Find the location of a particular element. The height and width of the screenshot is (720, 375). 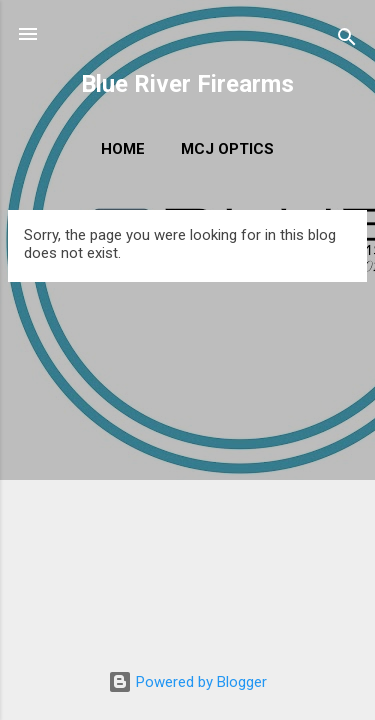

Blue River Firearms is located at coordinates (187, 84).